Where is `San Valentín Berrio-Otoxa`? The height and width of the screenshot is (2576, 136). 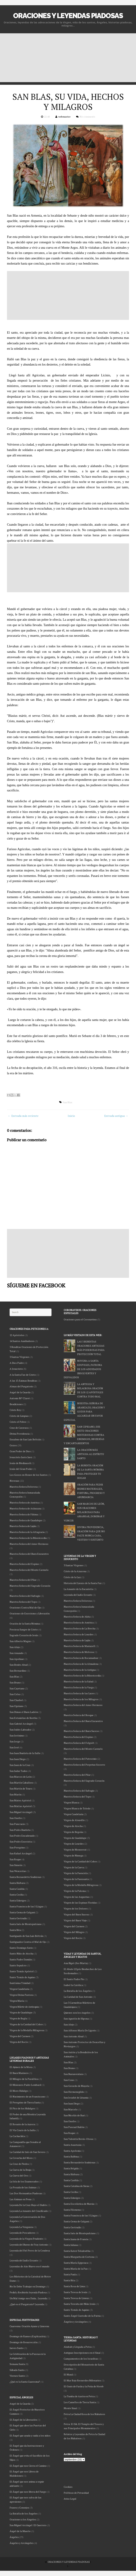 San Valentín Berrio-Otoxa is located at coordinates (78, 2139).